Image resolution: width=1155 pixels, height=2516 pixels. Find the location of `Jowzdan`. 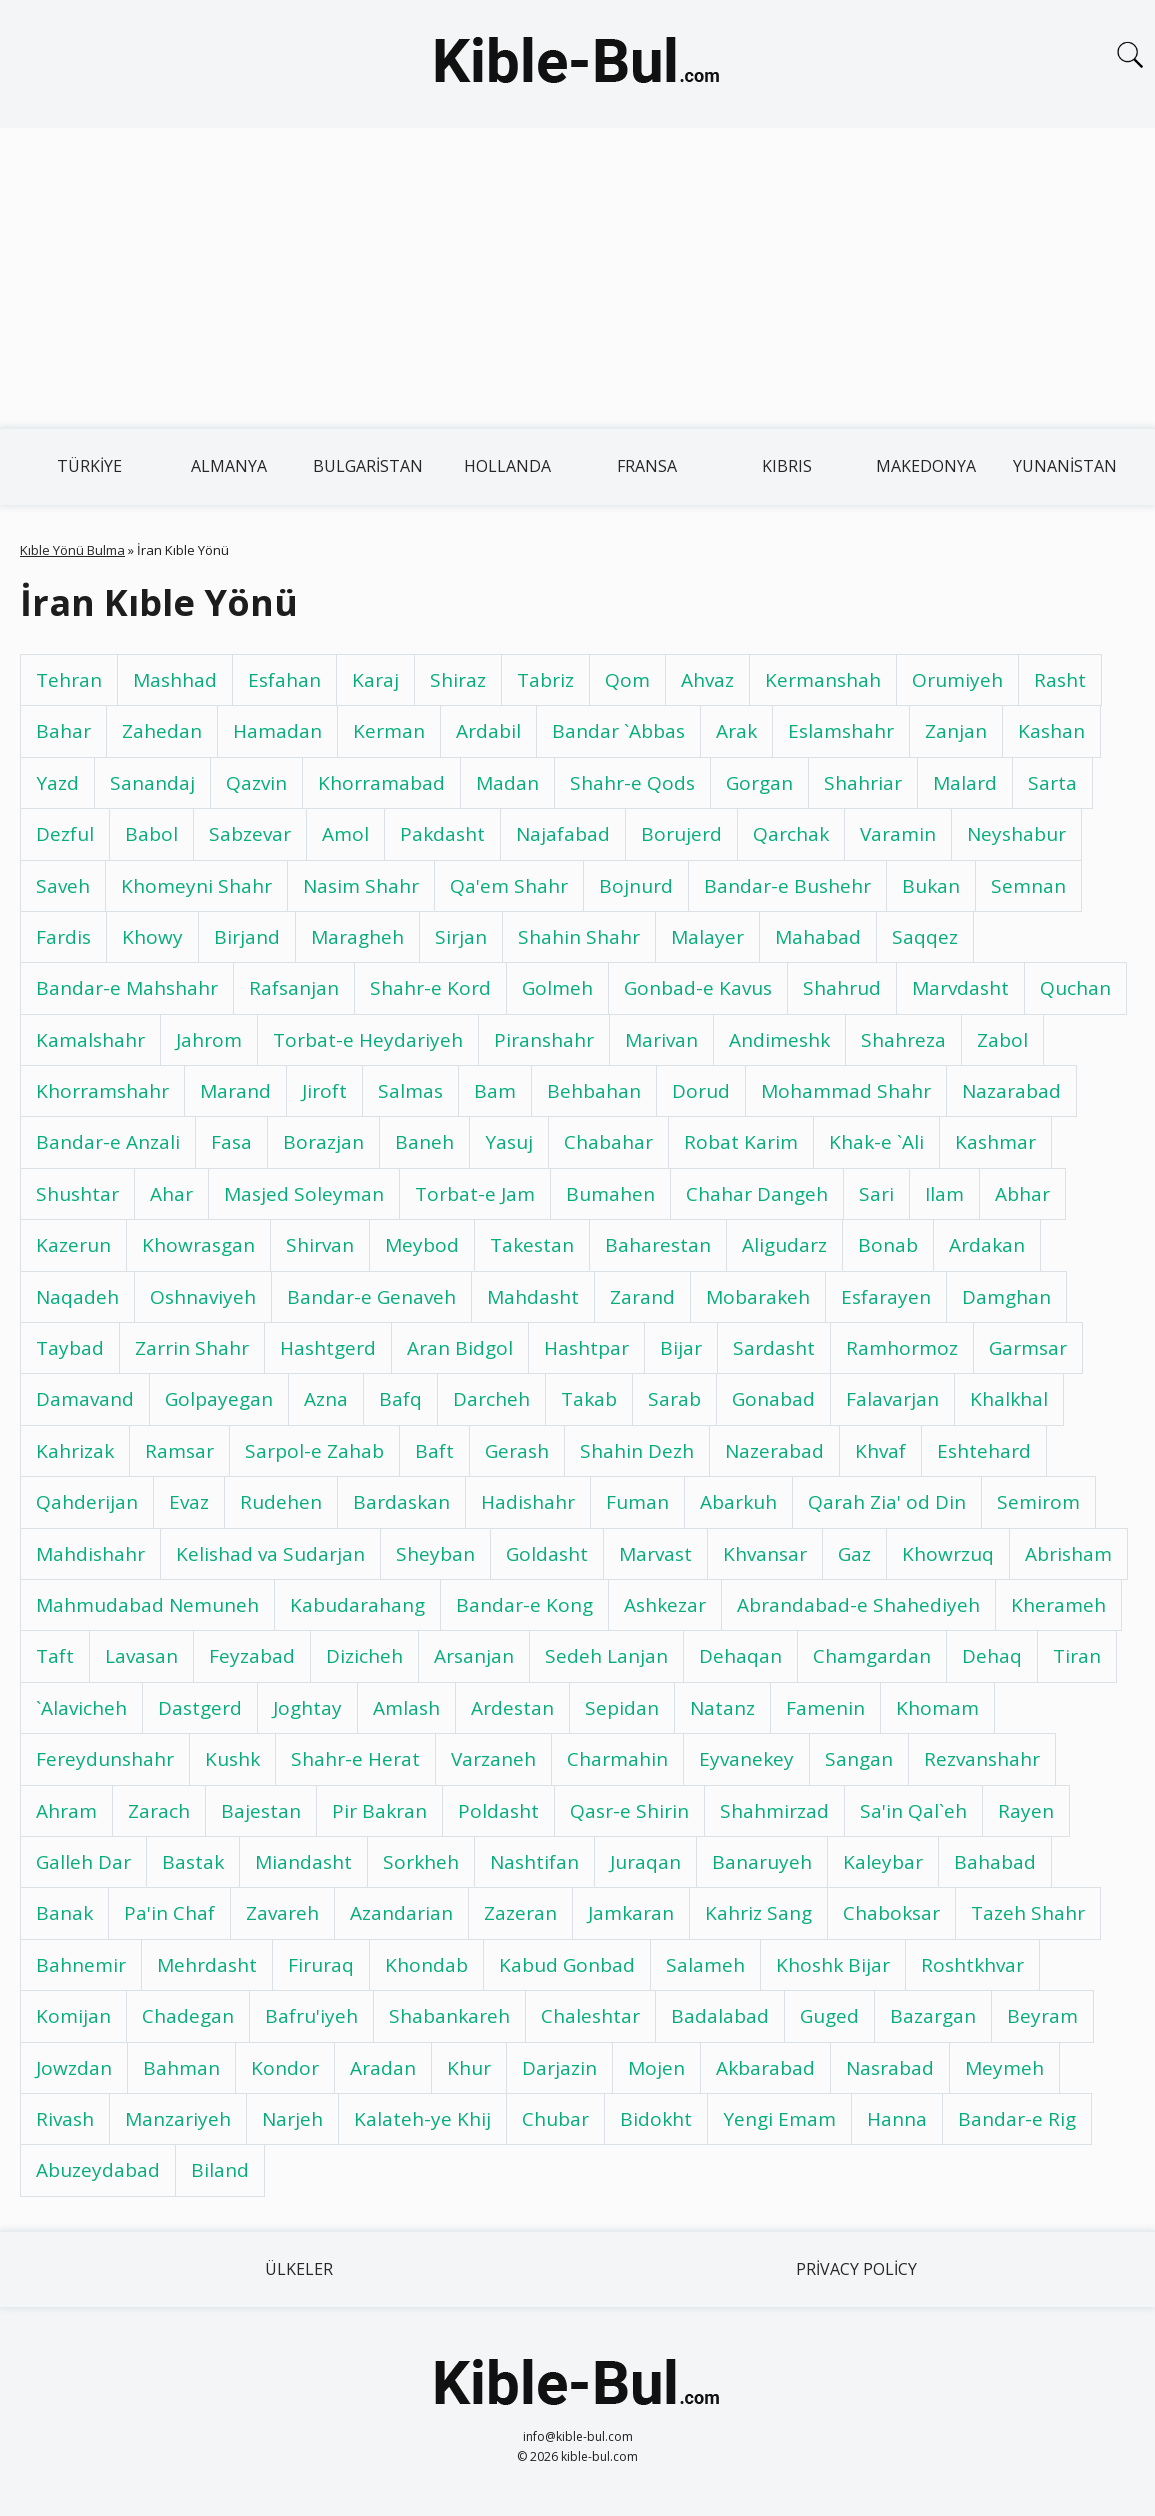

Jowzdan is located at coordinates (74, 2068).